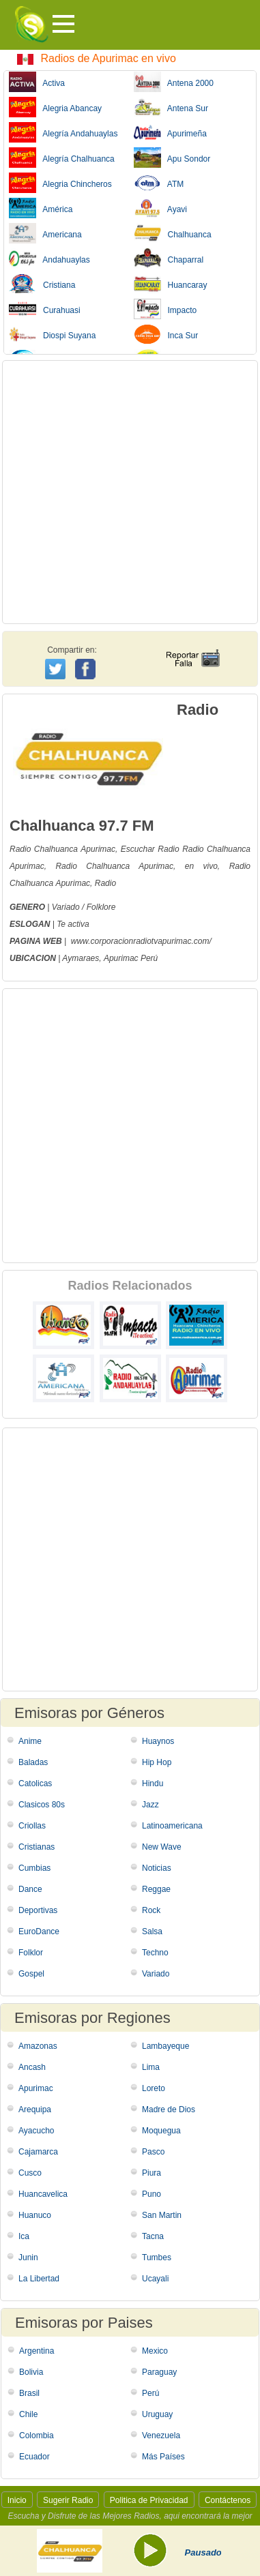  I want to click on Apurimac, so click(98, 849).